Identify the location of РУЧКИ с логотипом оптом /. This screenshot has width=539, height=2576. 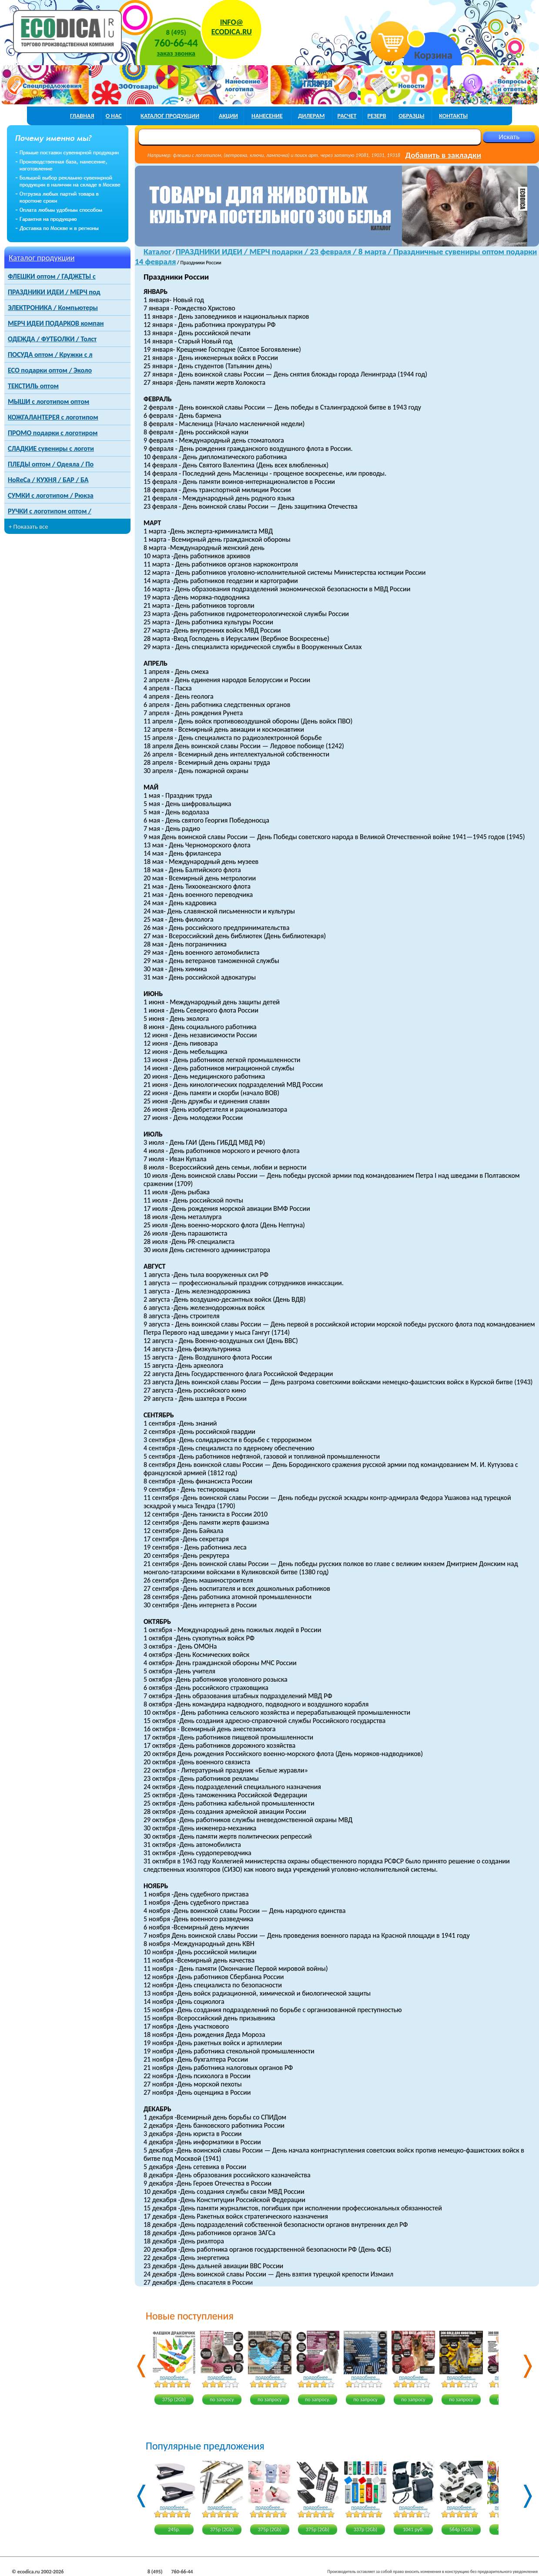
(49, 511).